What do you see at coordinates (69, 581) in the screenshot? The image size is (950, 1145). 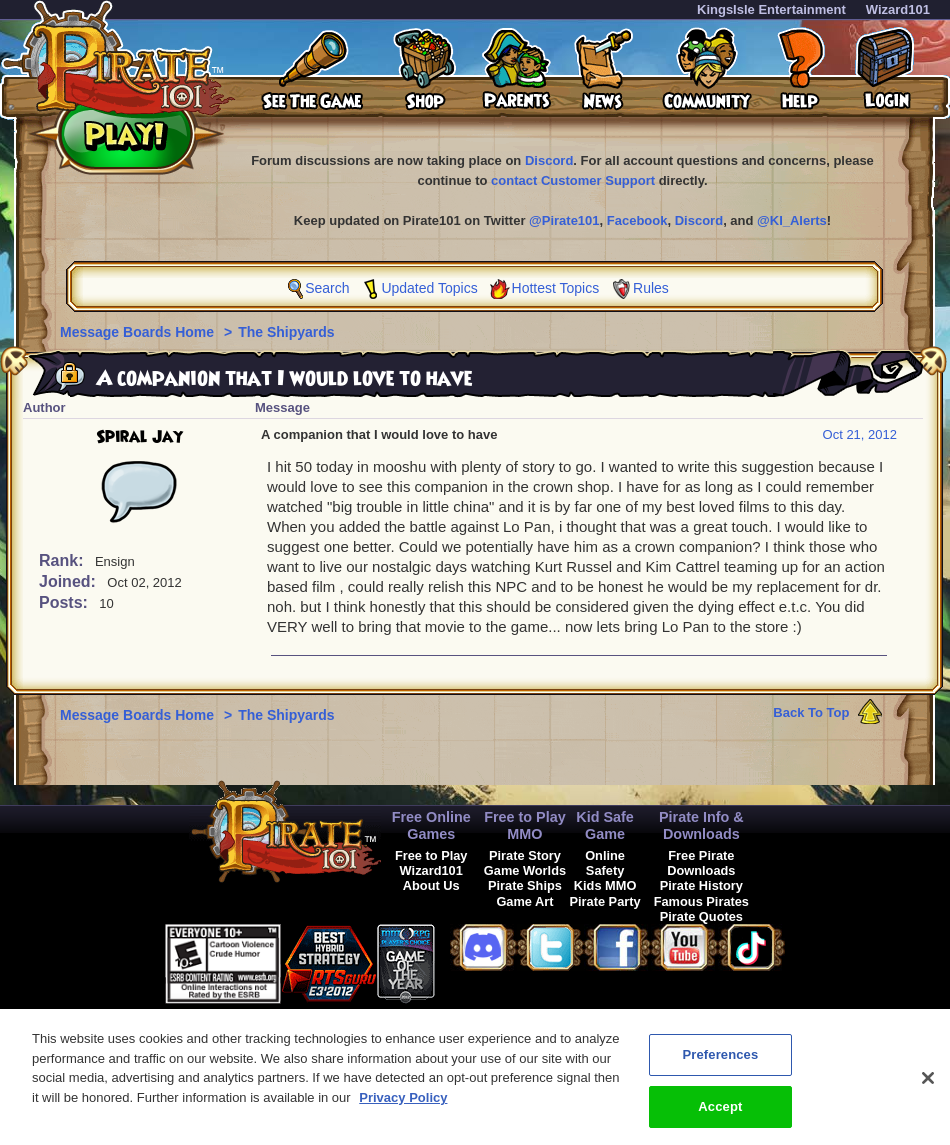 I see `Joined:` at bounding box center [69, 581].